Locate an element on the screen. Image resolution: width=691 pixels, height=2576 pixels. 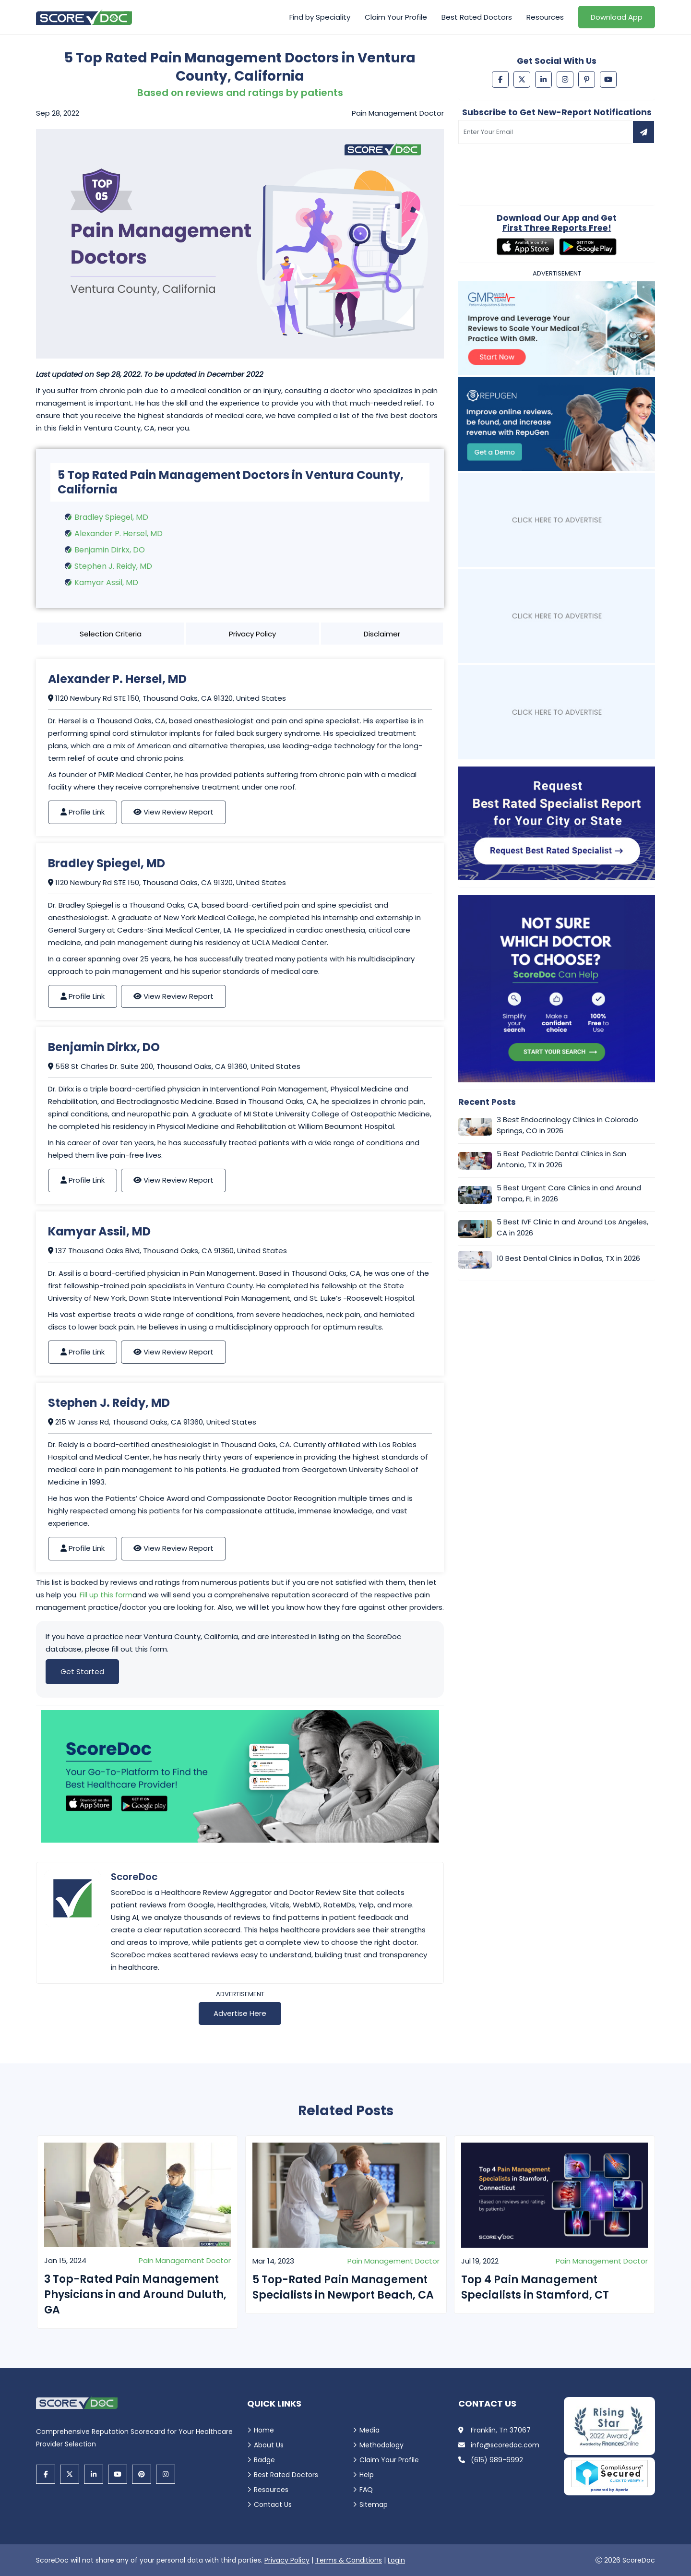
Kamyar Assil, MD is located at coordinates (106, 582).